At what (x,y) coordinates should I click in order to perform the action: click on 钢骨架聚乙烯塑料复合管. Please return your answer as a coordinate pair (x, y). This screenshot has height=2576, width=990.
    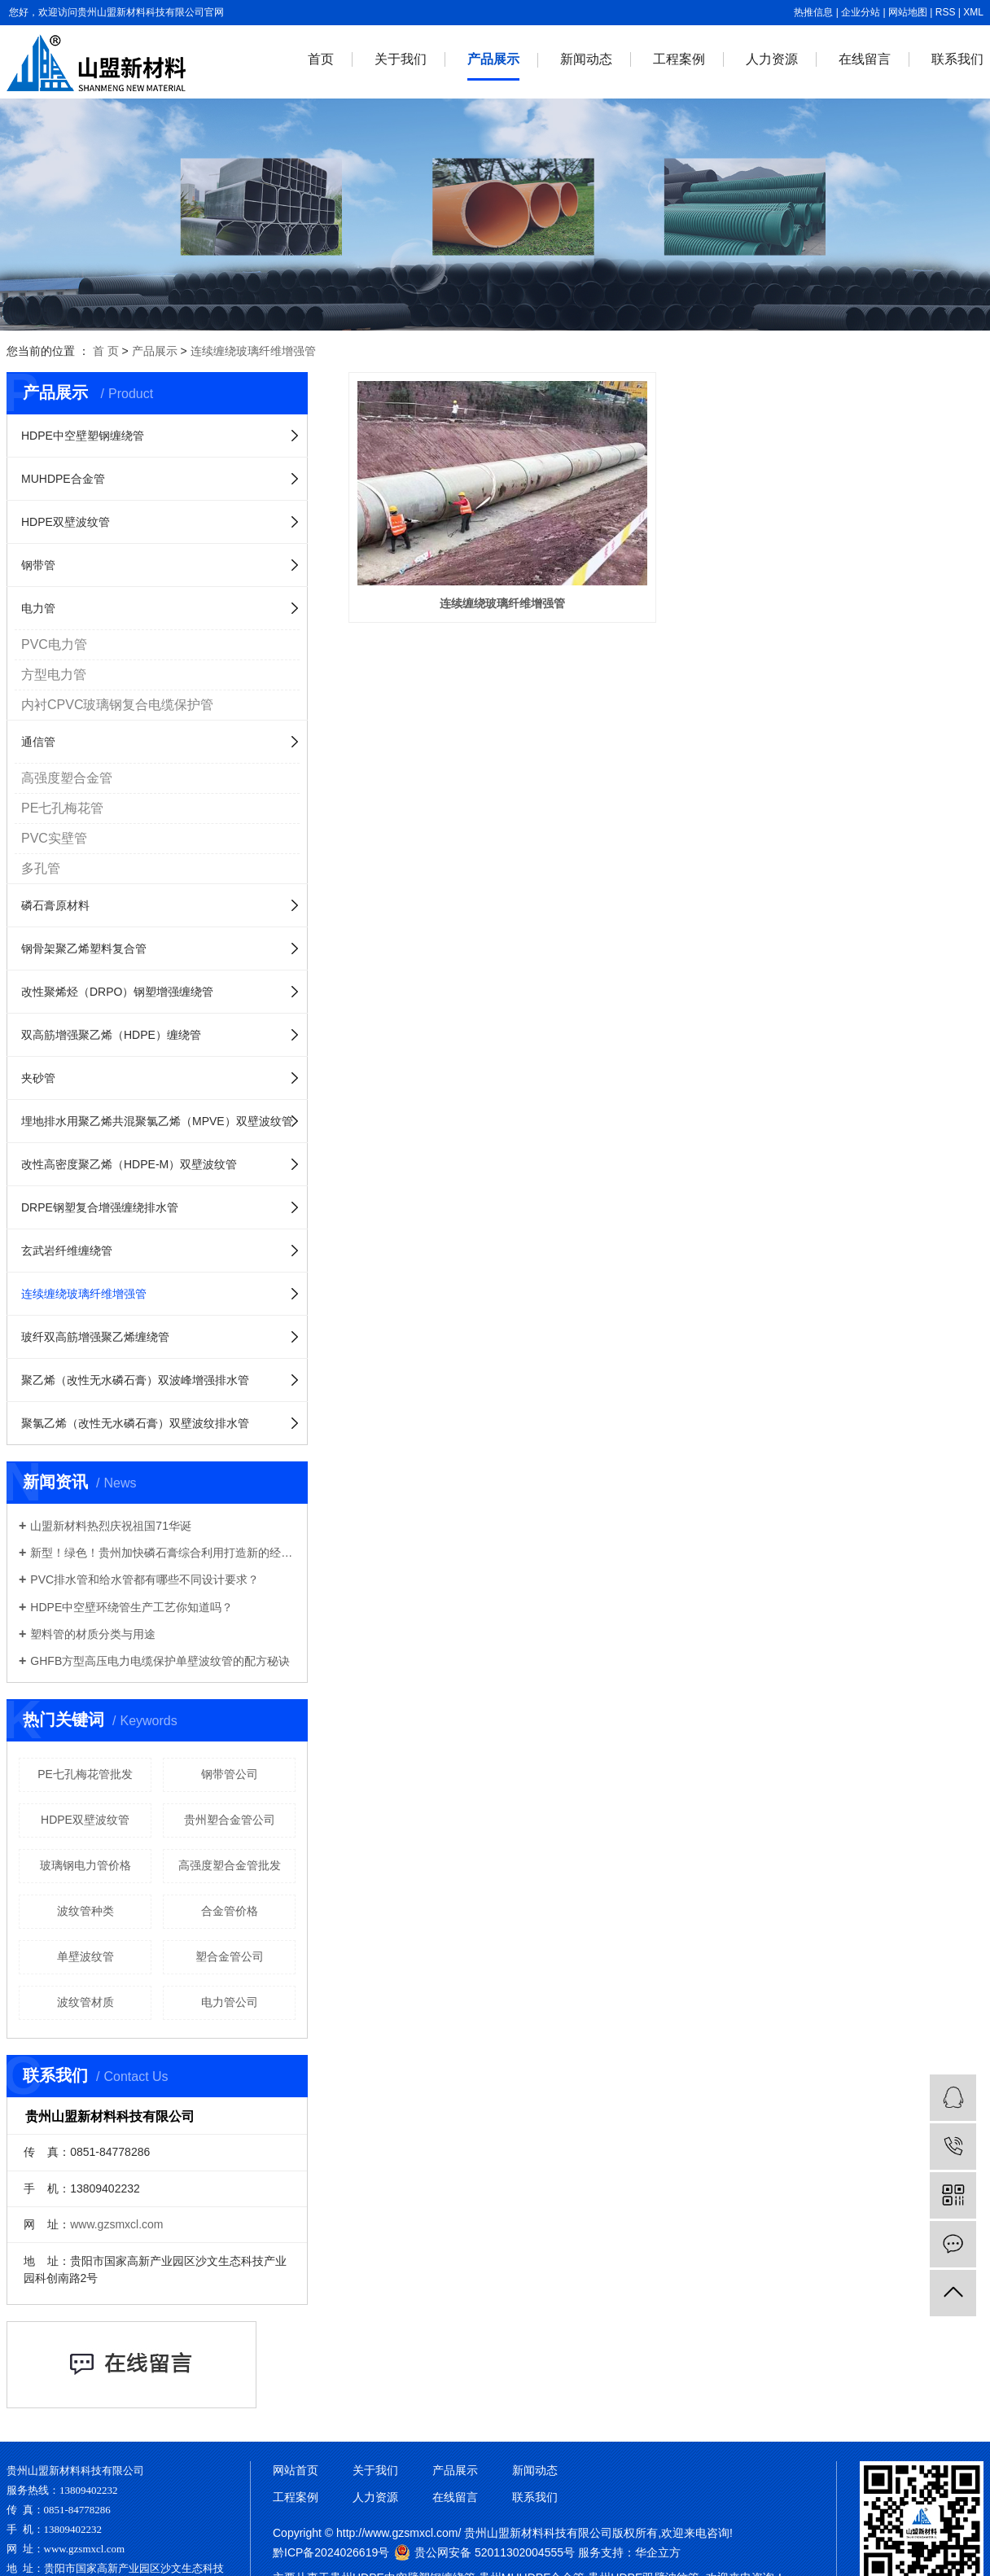
    Looking at the image, I should click on (84, 948).